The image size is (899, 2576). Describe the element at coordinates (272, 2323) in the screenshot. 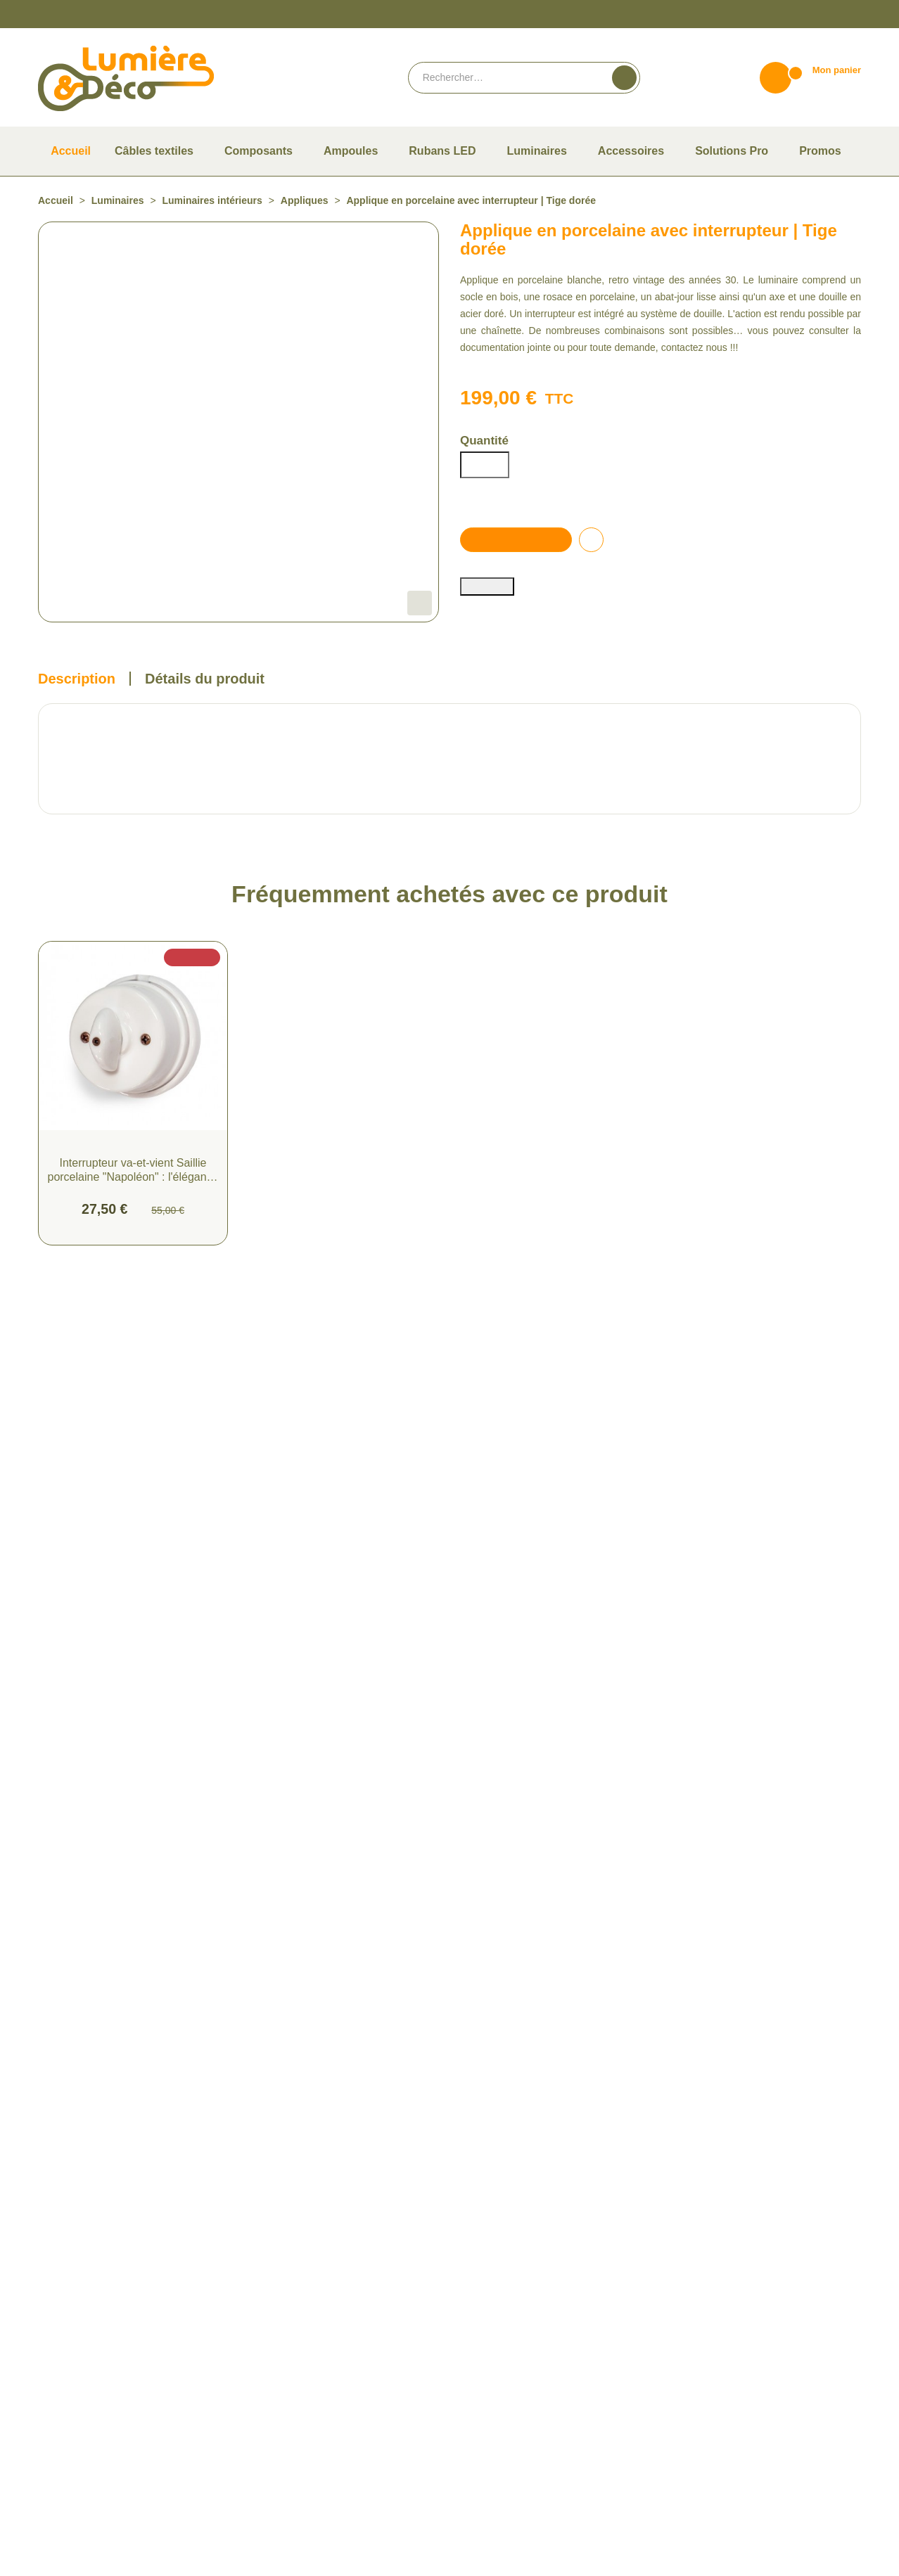

I see `Accessoires` at that location.